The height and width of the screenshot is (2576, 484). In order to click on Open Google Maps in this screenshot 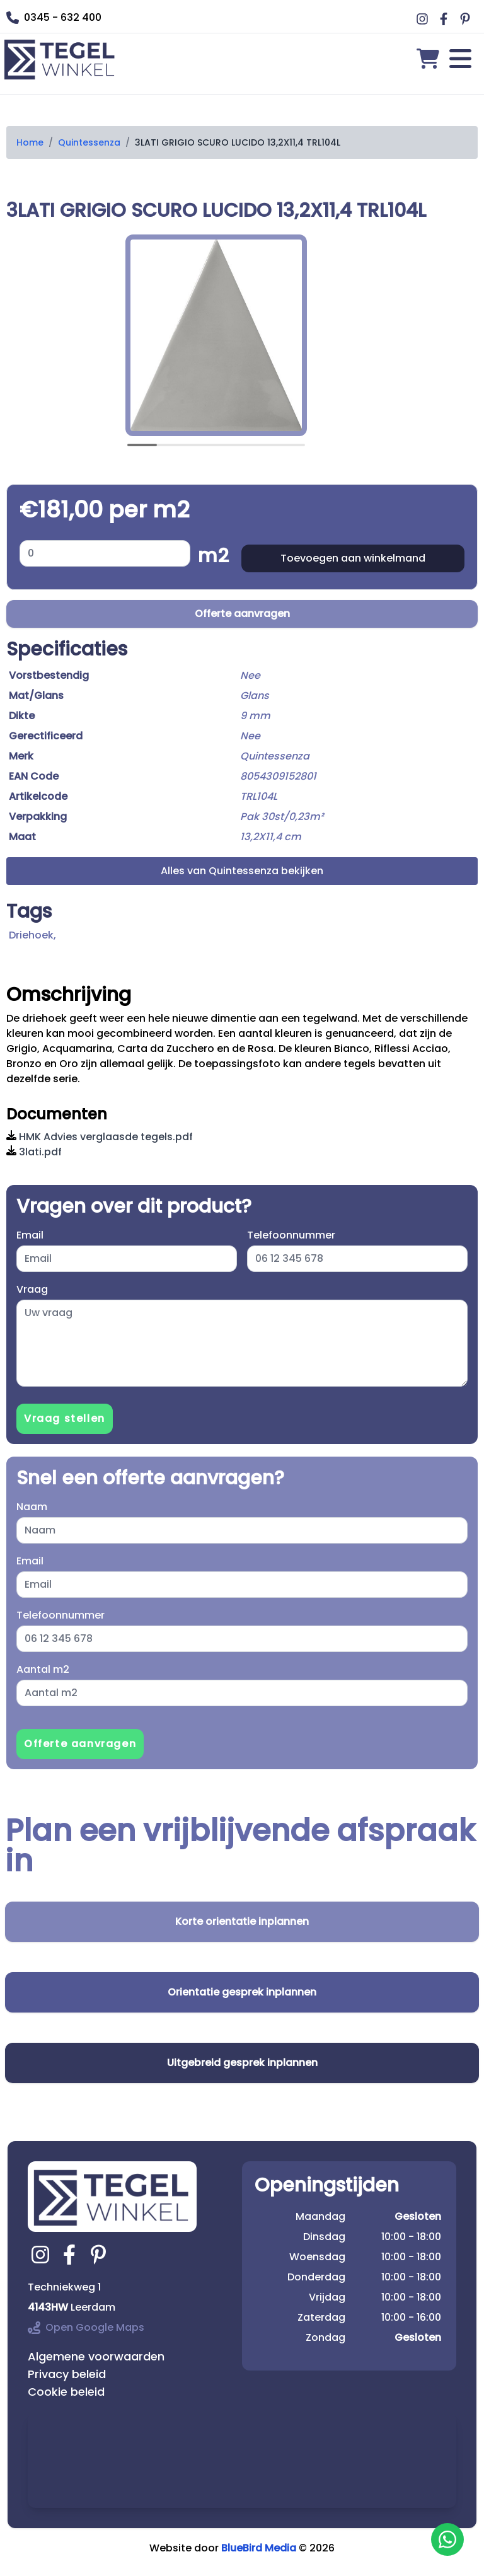, I will do `click(86, 2327)`.